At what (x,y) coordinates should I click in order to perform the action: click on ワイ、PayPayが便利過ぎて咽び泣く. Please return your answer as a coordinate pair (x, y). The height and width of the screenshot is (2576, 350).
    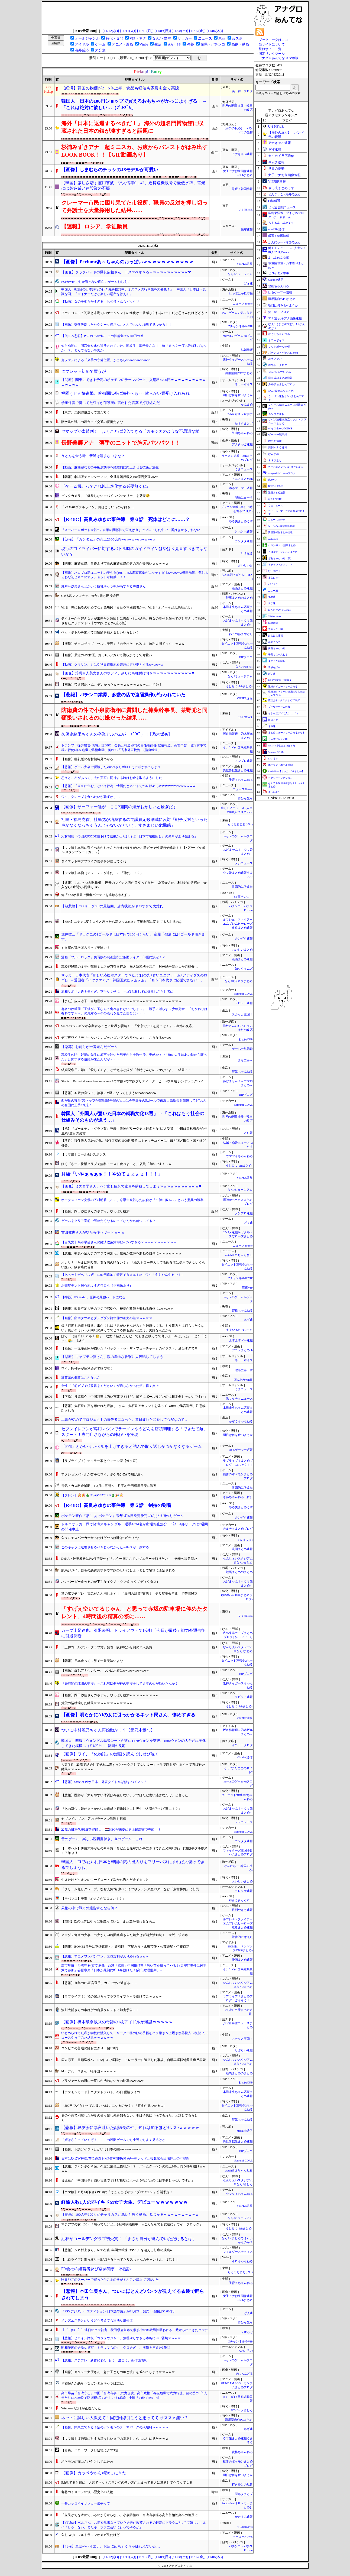
    Looking at the image, I should click on (87, 1368).